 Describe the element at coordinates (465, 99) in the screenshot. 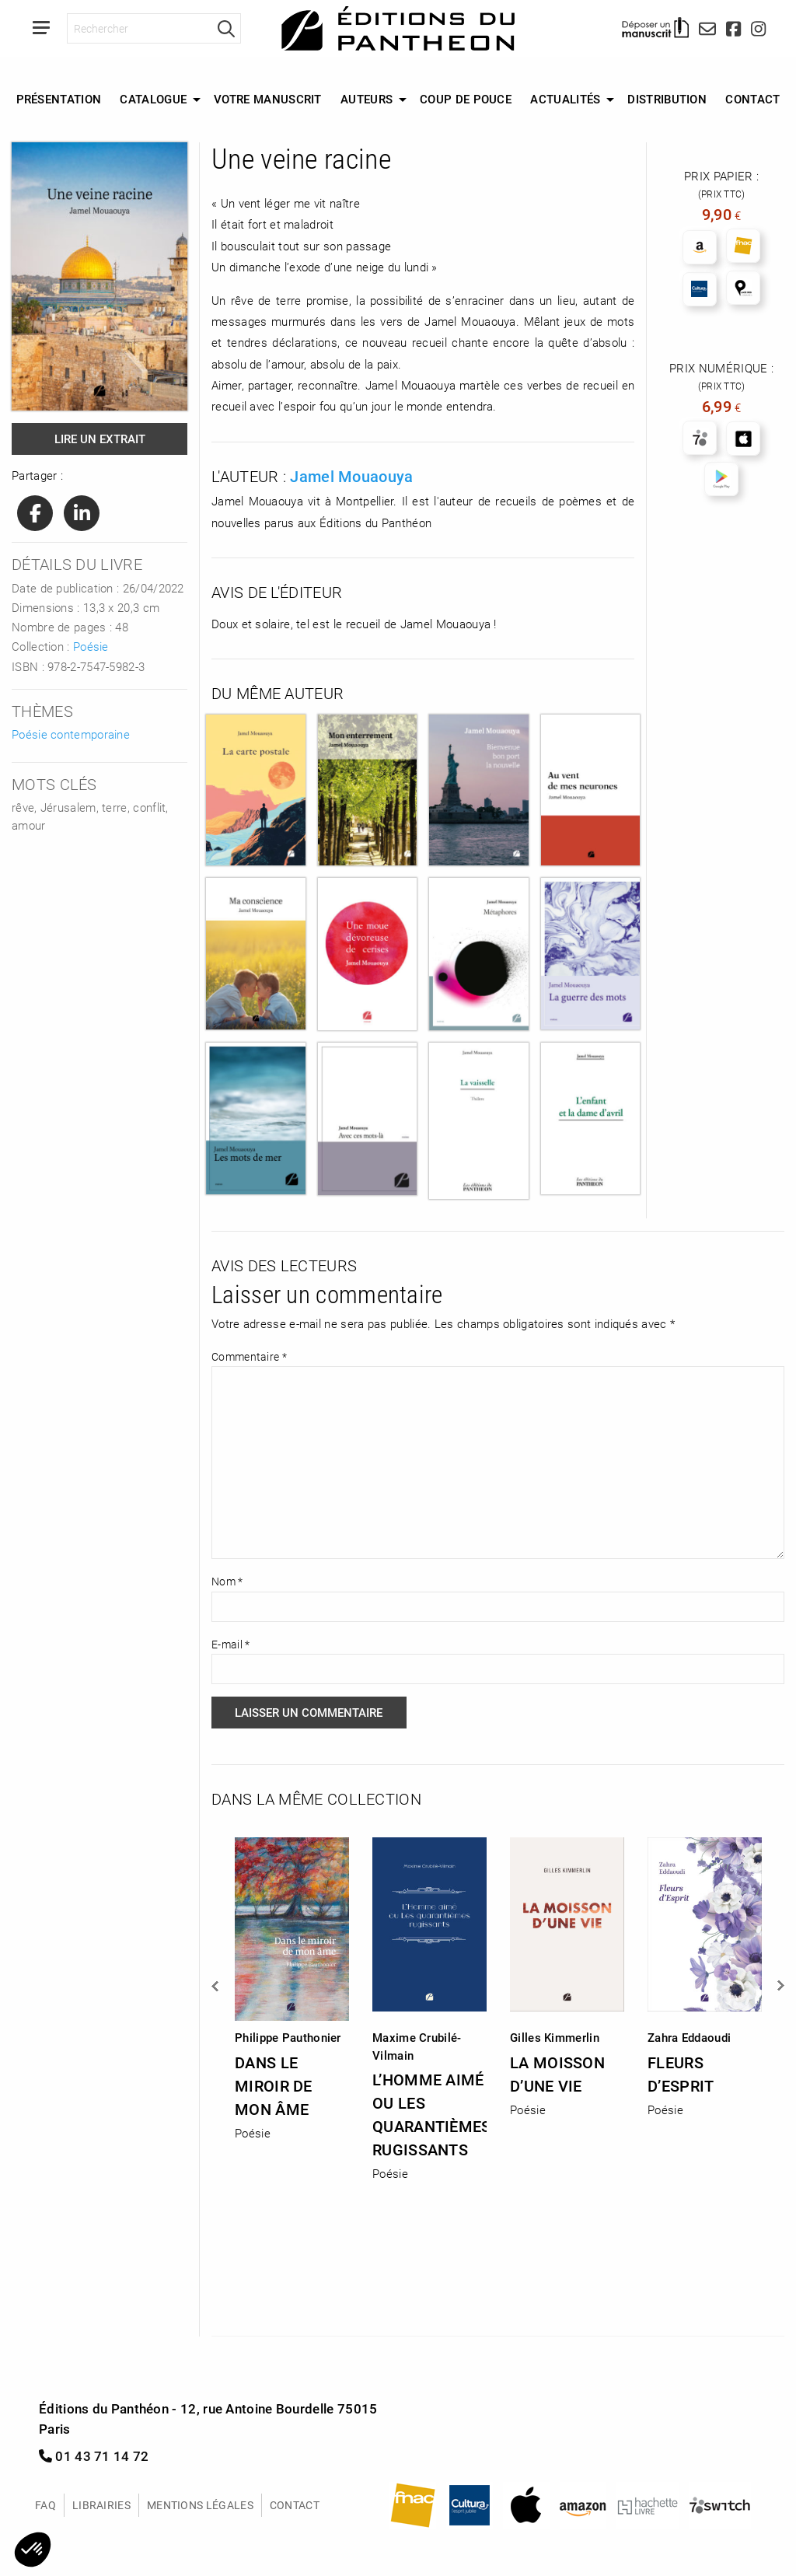

I see `Coup de Pouce` at that location.